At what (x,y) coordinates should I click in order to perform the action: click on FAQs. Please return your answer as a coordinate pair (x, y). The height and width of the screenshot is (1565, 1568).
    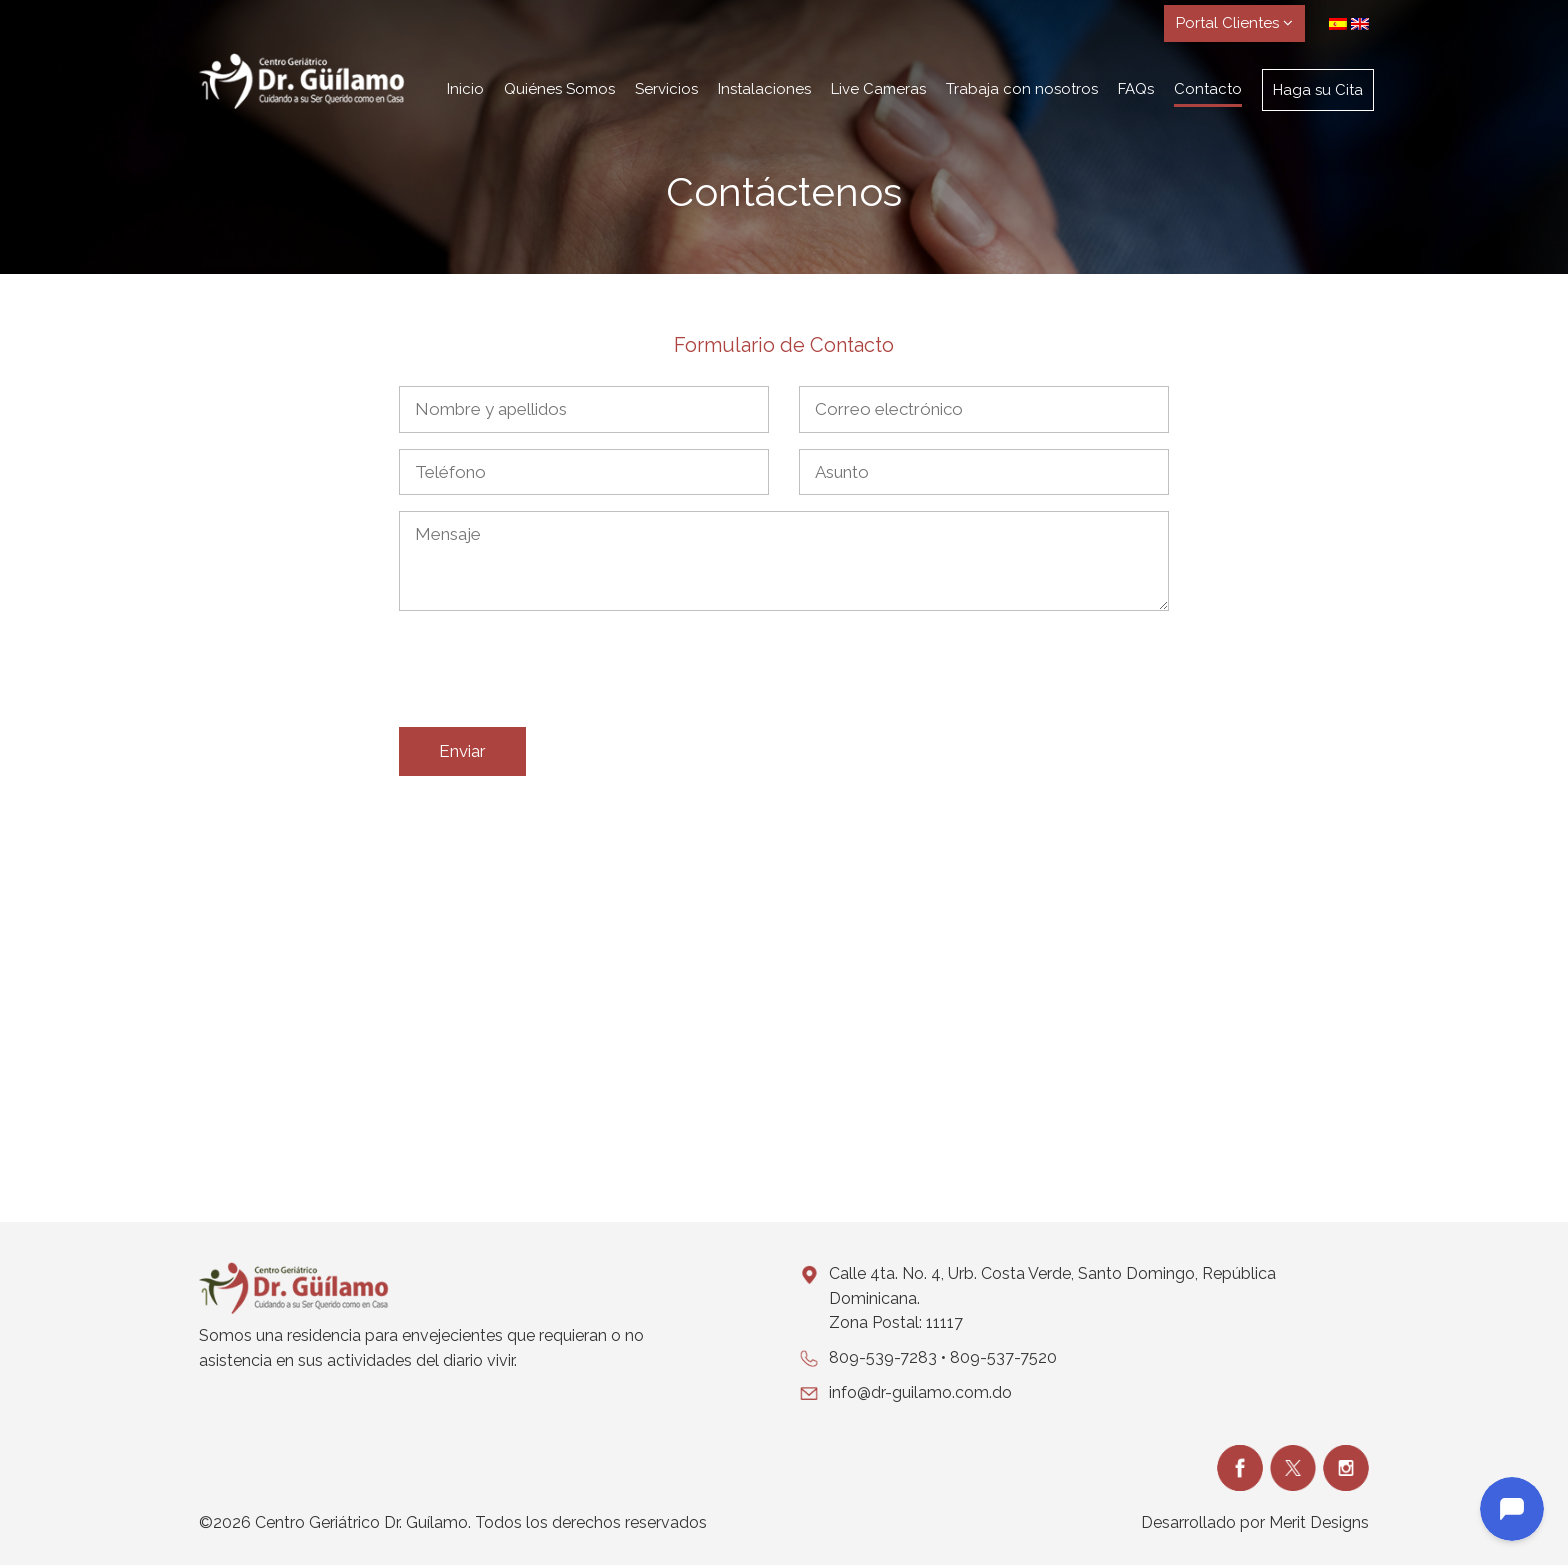
    Looking at the image, I should click on (1136, 89).